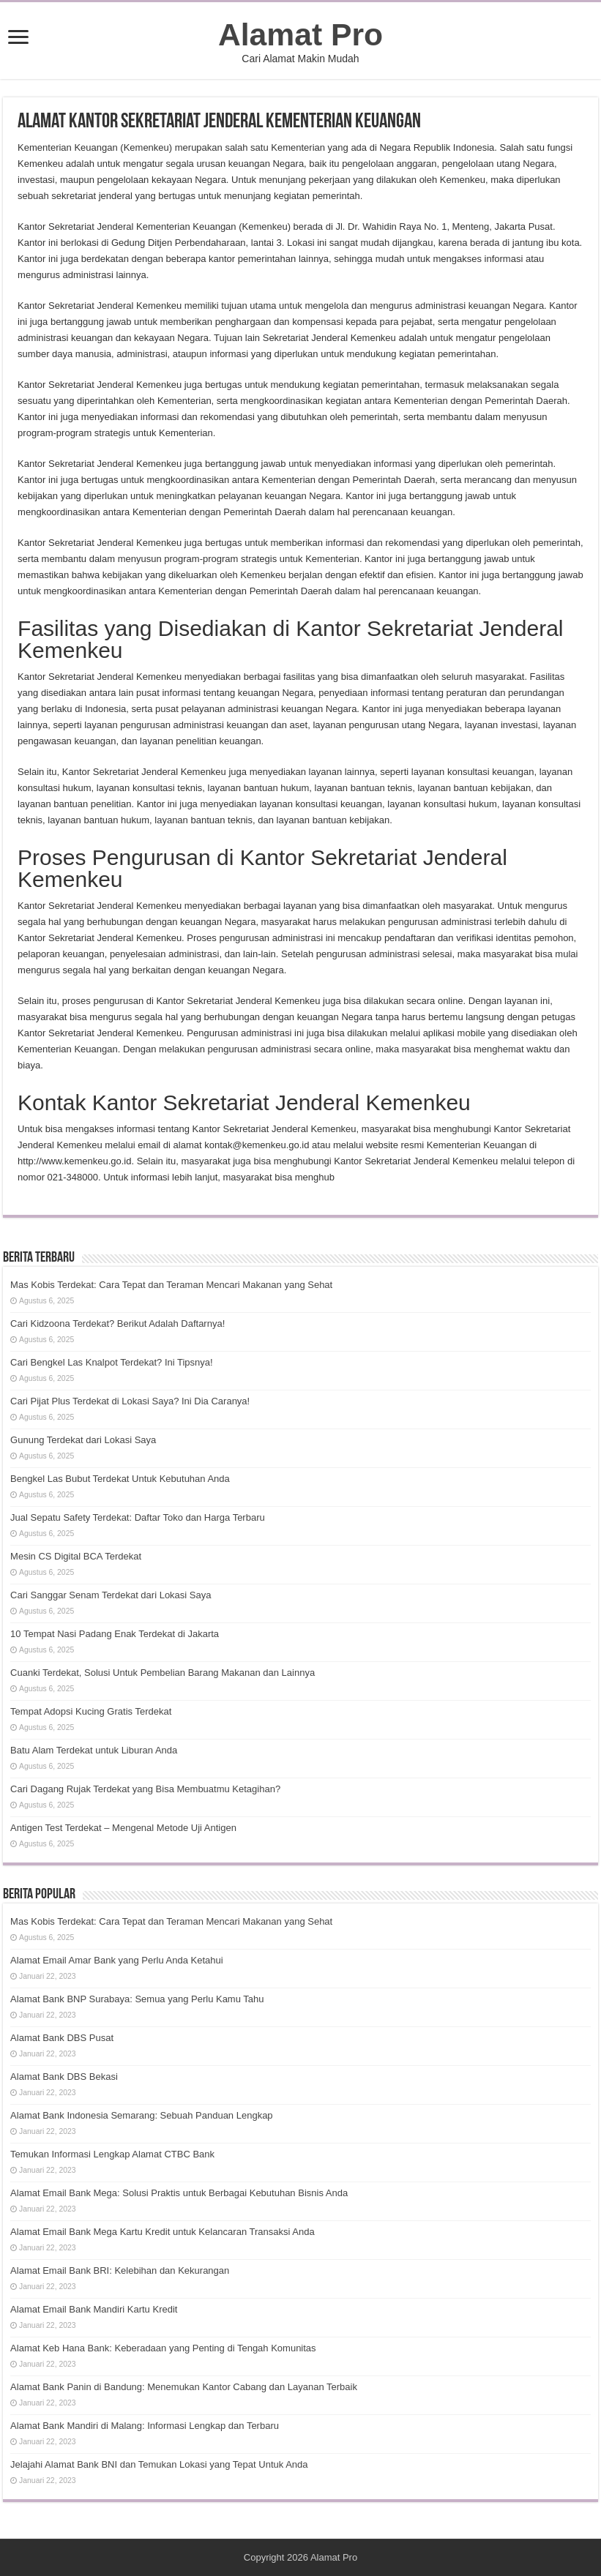  I want to click on Alamat Keb Hana Bank: Keberadaan yang Penting di Tengah Komunitas, so click(163, 2348).